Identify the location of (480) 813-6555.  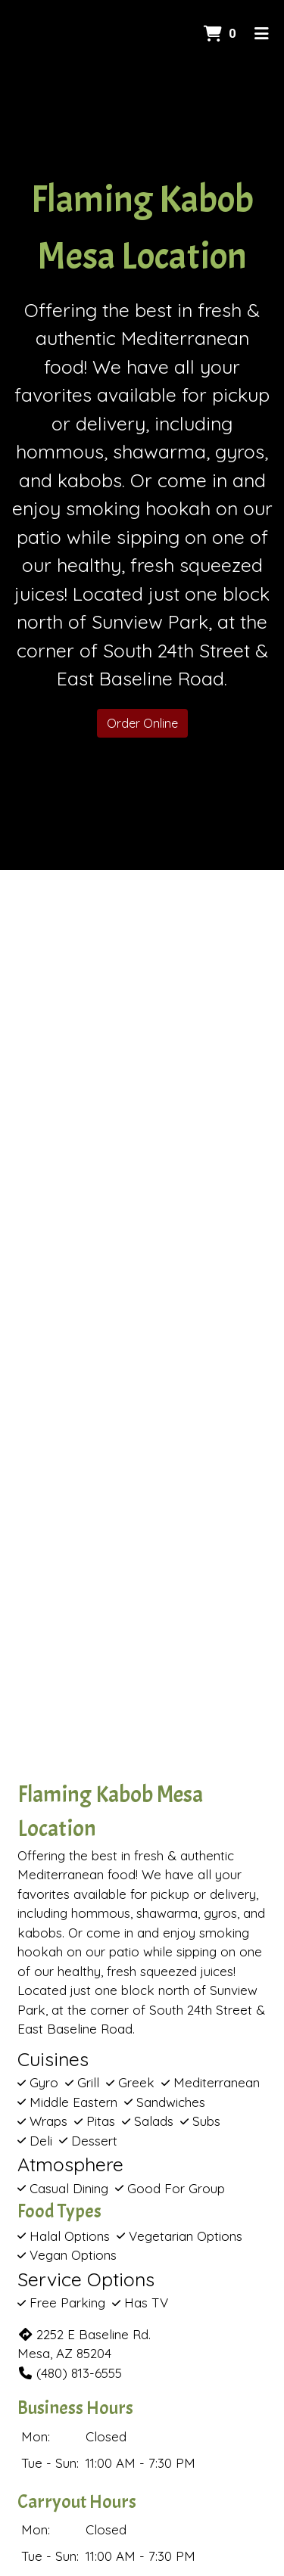
(69, 2373).